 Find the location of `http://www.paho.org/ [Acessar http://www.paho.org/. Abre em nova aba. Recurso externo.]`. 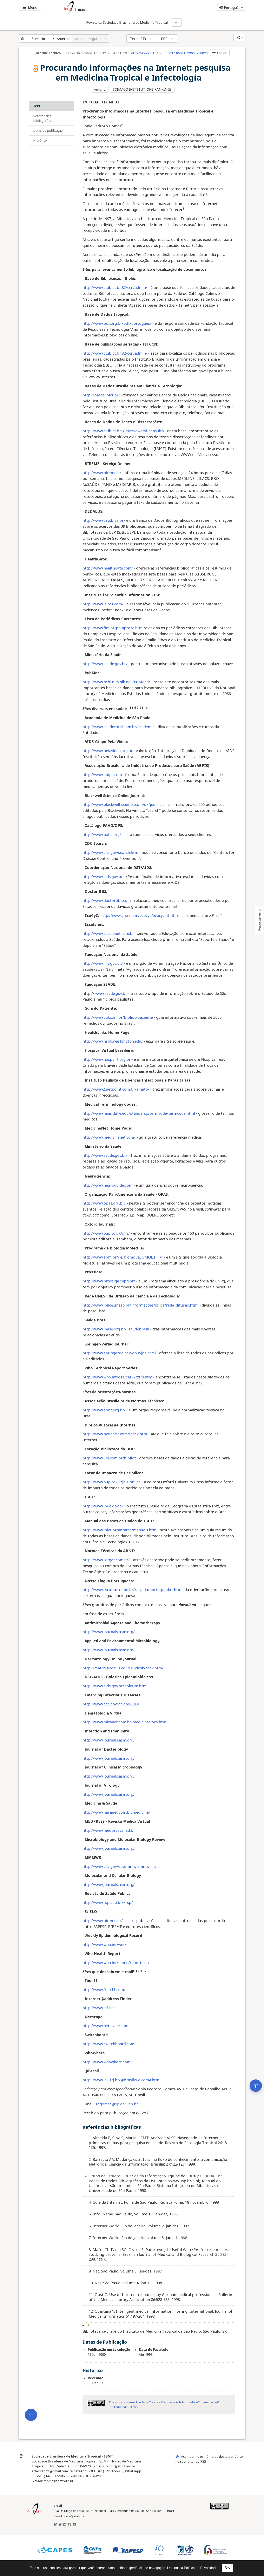

http://www.paho.org/ [Acessar http://www.paho.org/. Abre em nova aba. Recurso externo.] is located at coordinates (101, 833).